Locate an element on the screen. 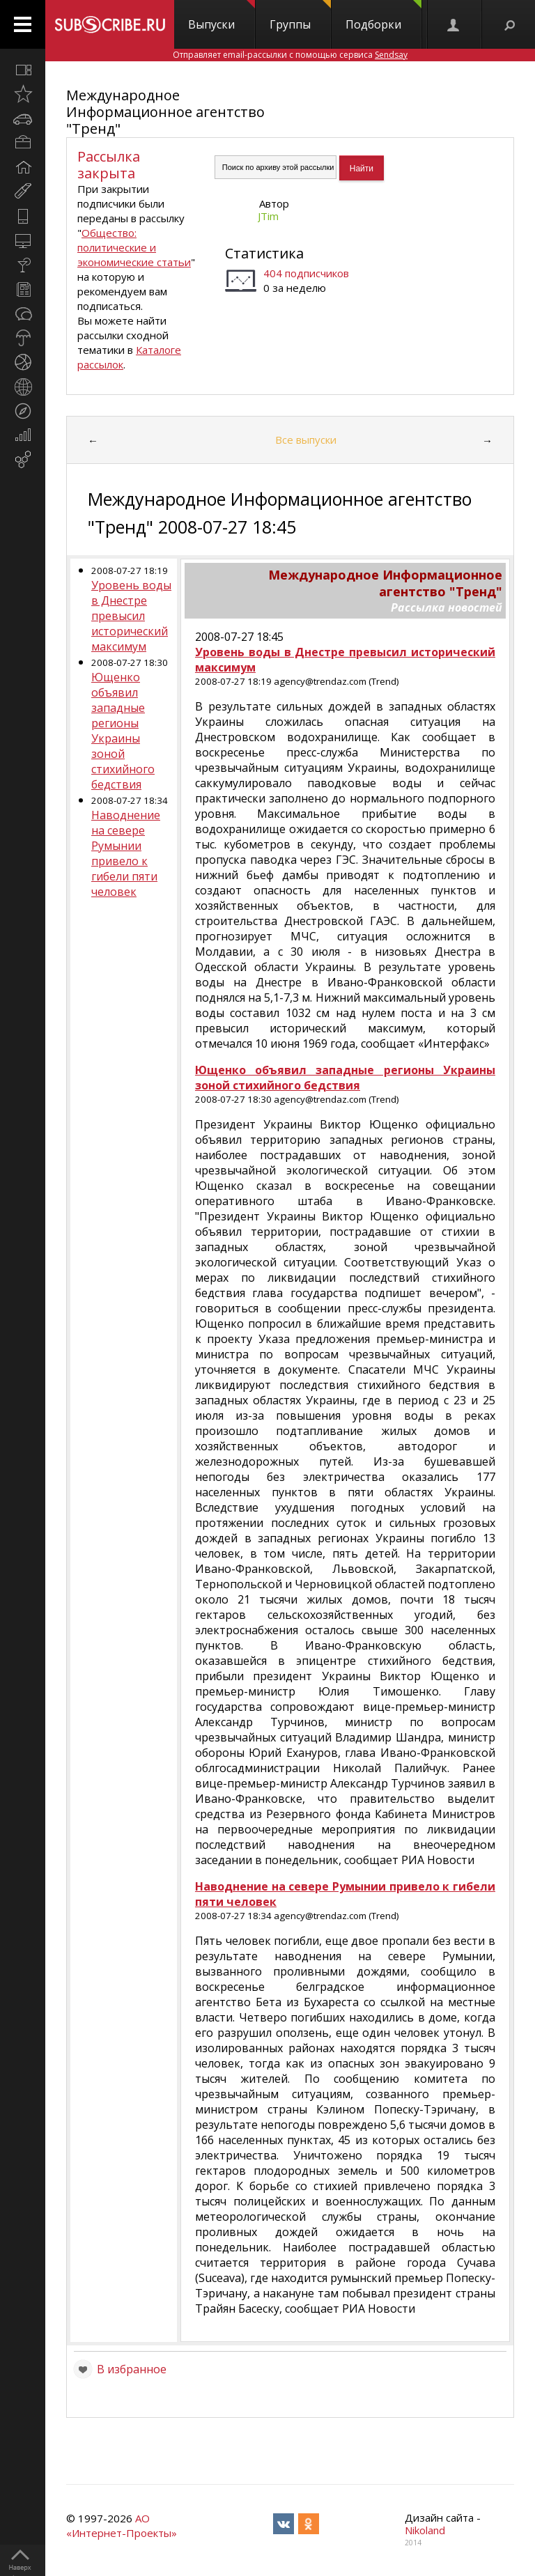 This screenshot has height=2576, width=535. Выпуски is located at coordinates (221, 16).